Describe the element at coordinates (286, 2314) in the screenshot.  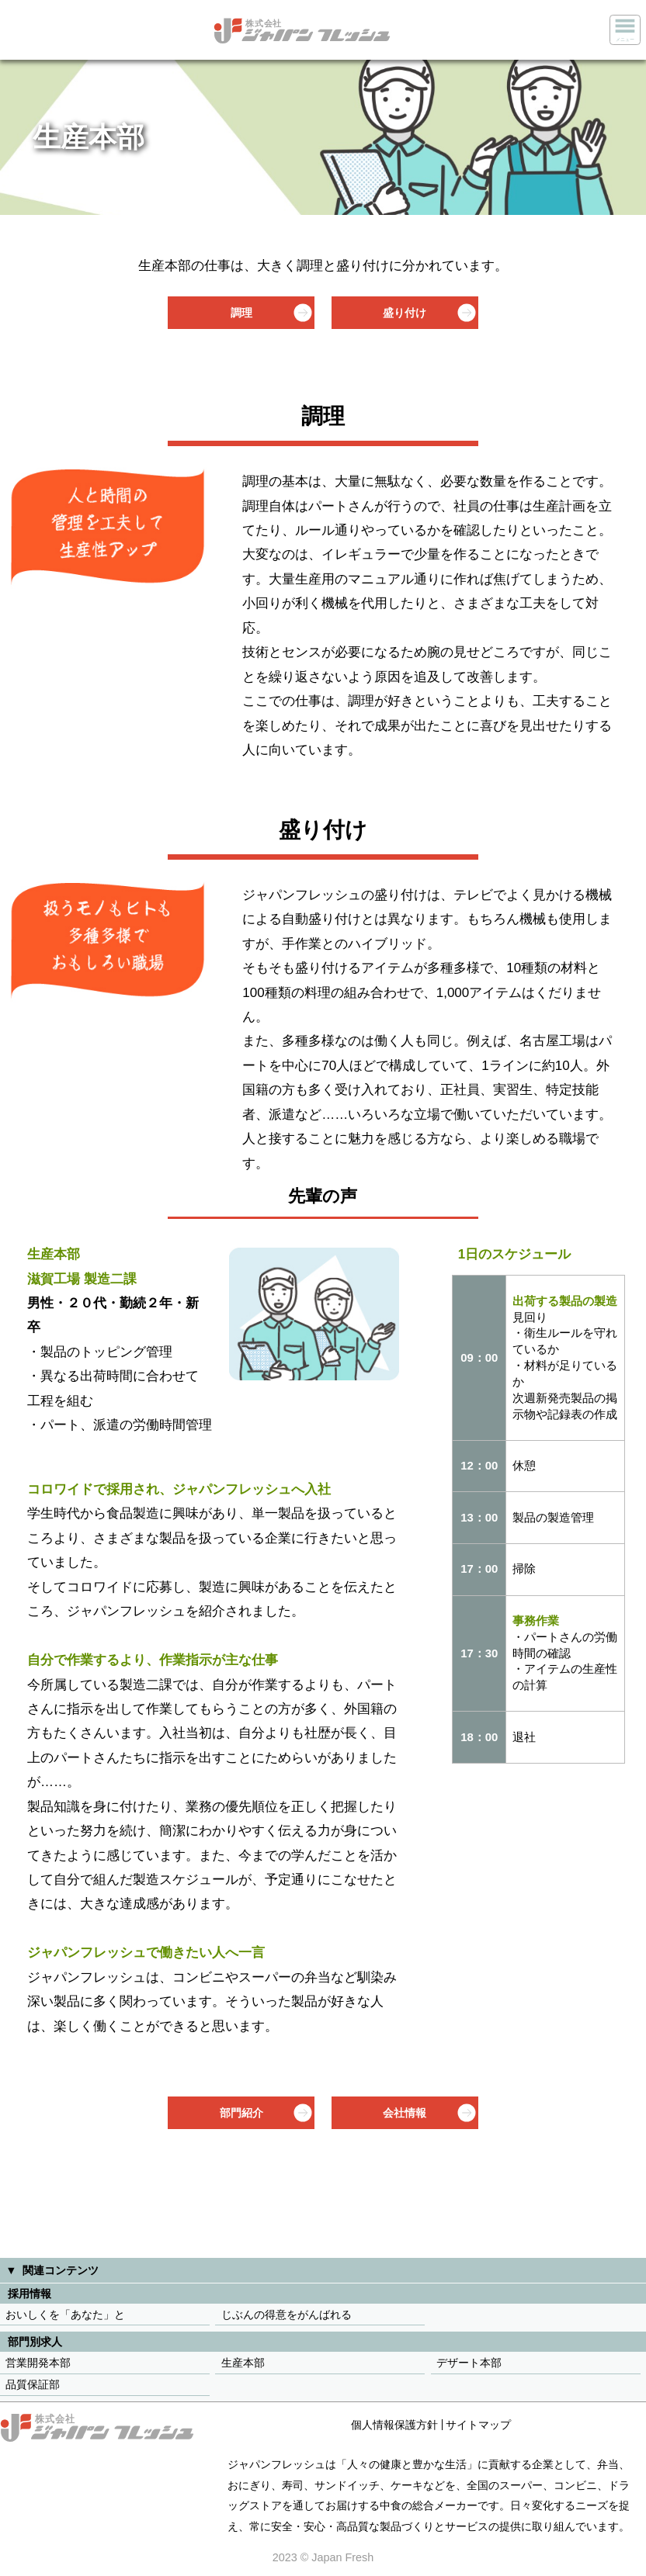
I see `じぶんの得意をがんばれる` at that location.